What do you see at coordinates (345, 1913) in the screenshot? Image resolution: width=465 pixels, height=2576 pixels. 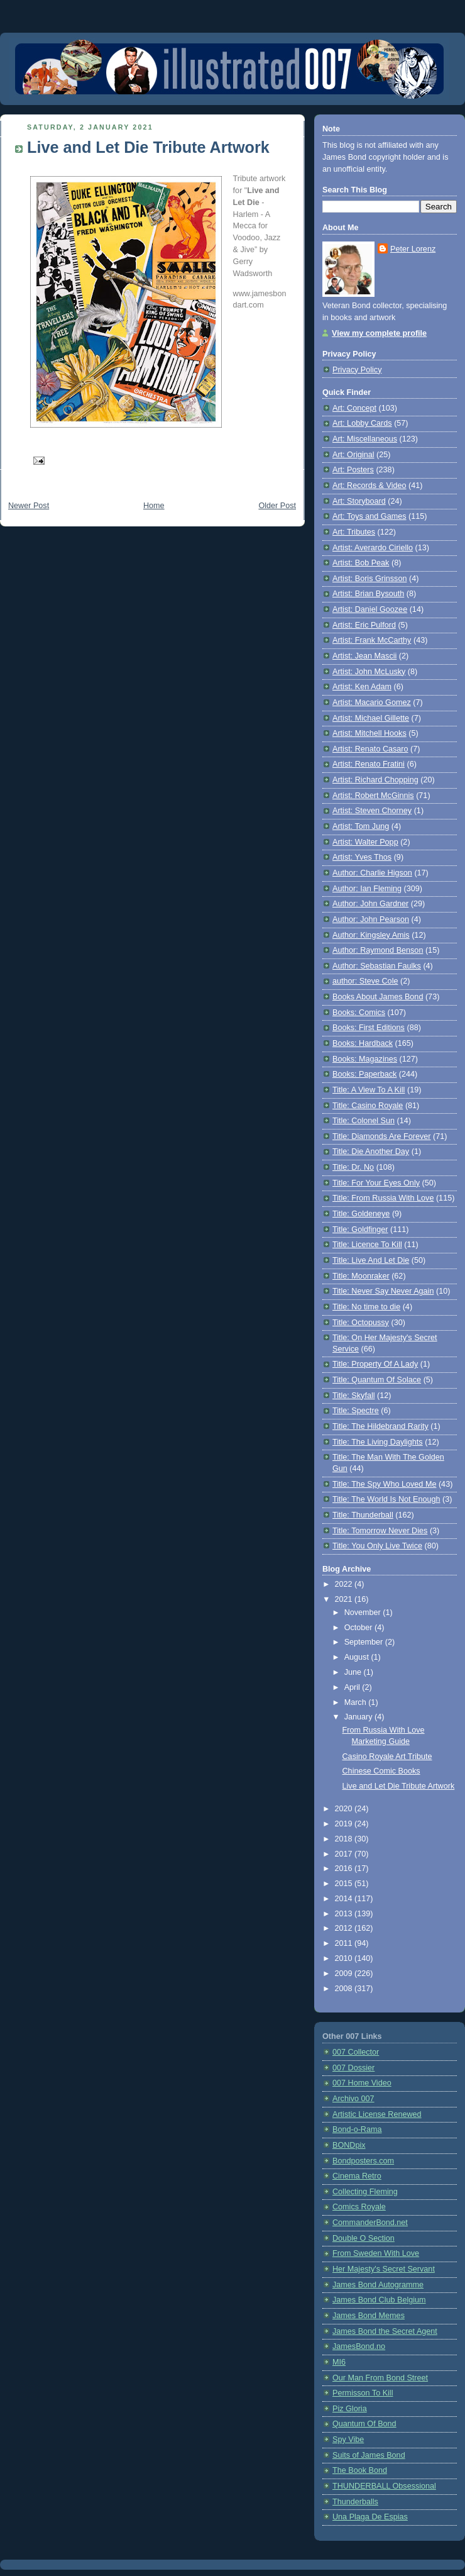 I see `2013` at bounding box center [345, 1913].